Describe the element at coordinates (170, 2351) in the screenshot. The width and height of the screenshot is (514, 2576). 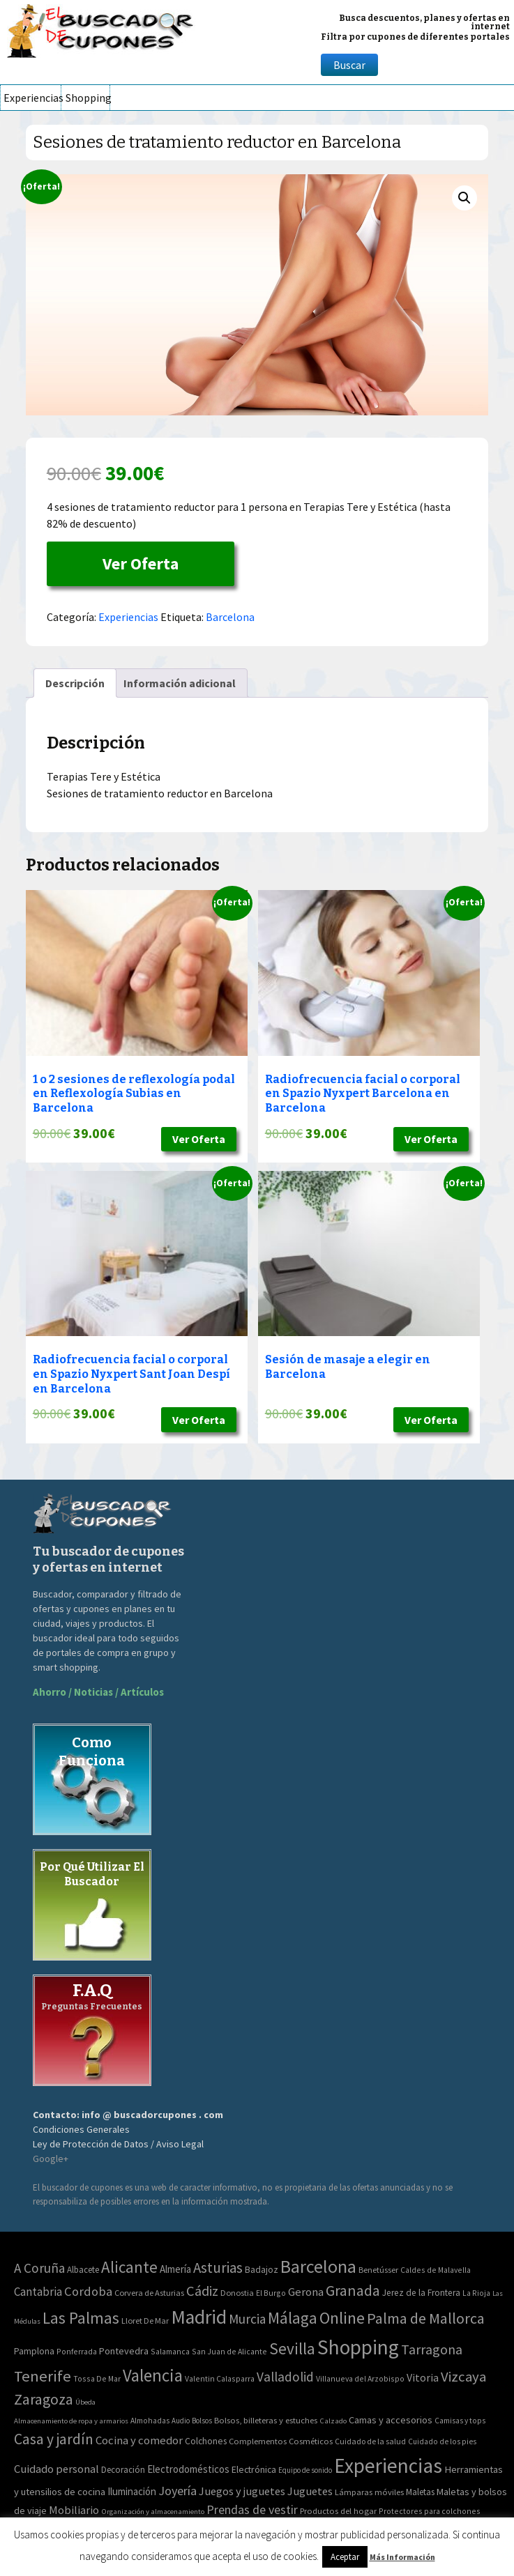
I see `Salamanca [Salamanca (2 elementos)]` at that location.